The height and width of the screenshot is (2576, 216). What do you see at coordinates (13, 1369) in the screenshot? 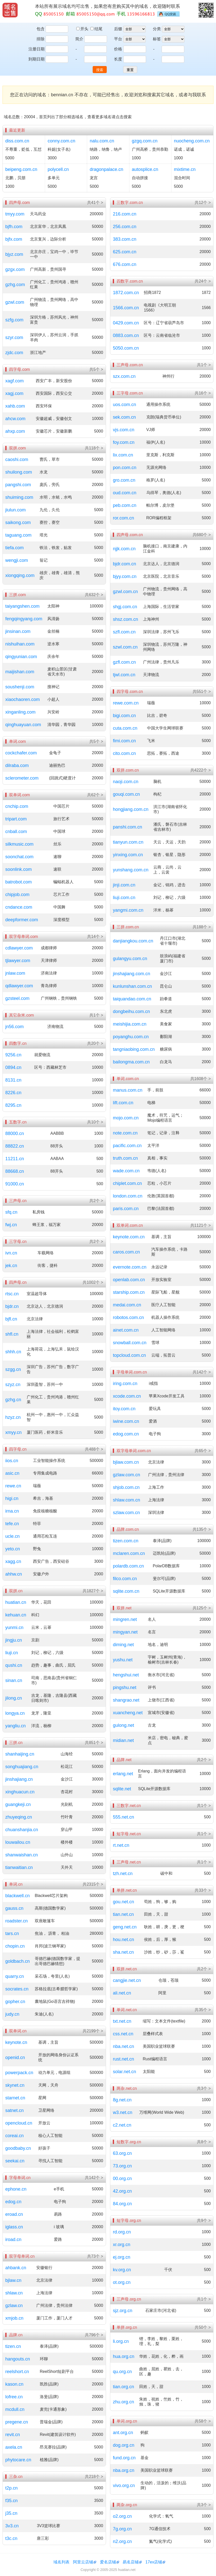
I see `szgg.cn` at bounding box center [13, 1369].